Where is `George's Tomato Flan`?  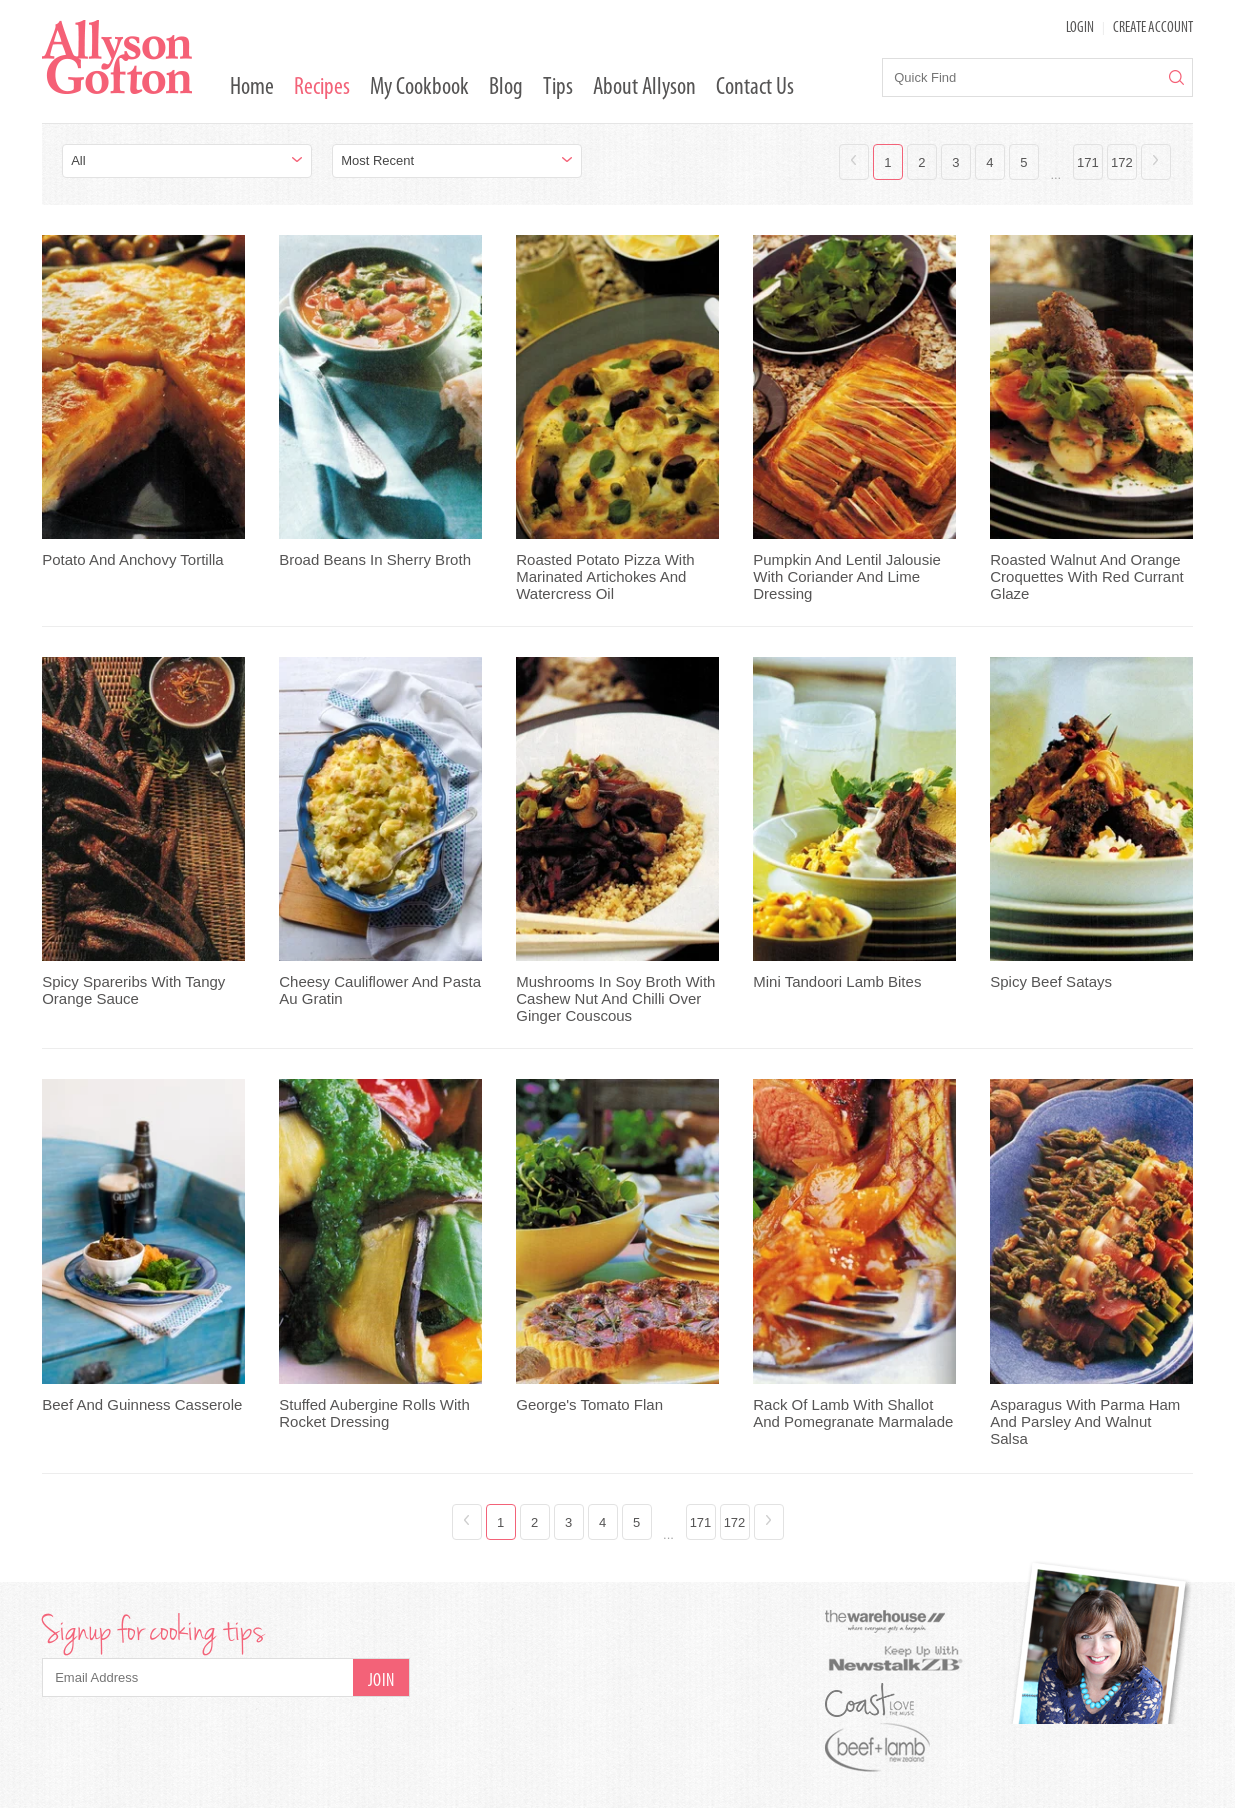 George's Tomato Flan is located at coordinates (589, 1404).